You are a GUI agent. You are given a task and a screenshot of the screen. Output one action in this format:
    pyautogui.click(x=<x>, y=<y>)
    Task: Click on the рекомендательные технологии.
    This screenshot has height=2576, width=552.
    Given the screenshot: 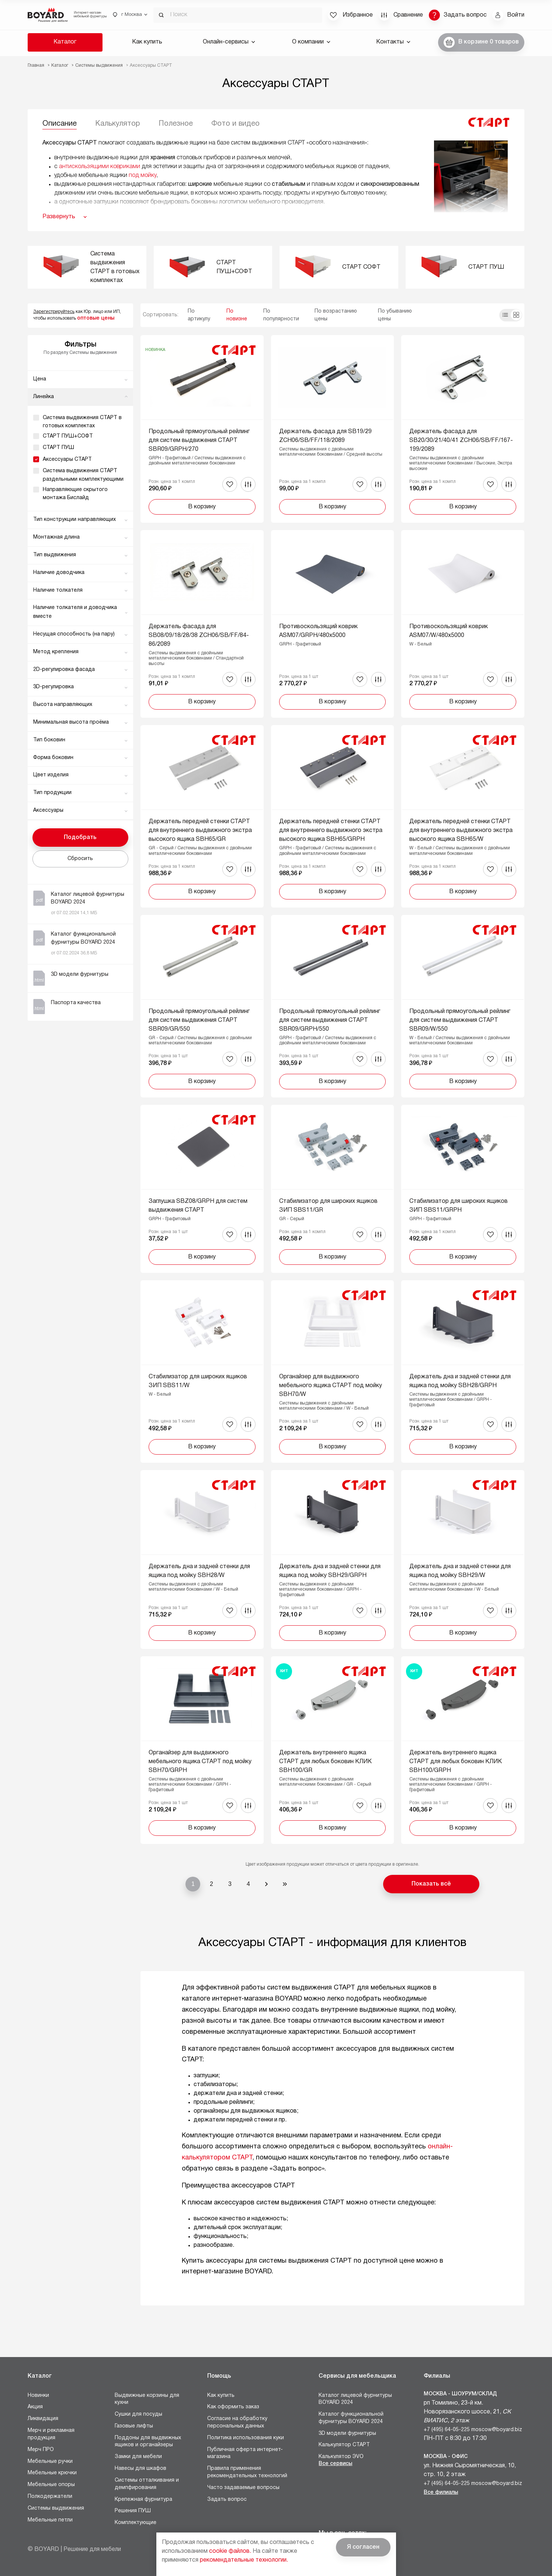 What is the action you would take?
    pyautogui.click(x=244, y=2560)
    